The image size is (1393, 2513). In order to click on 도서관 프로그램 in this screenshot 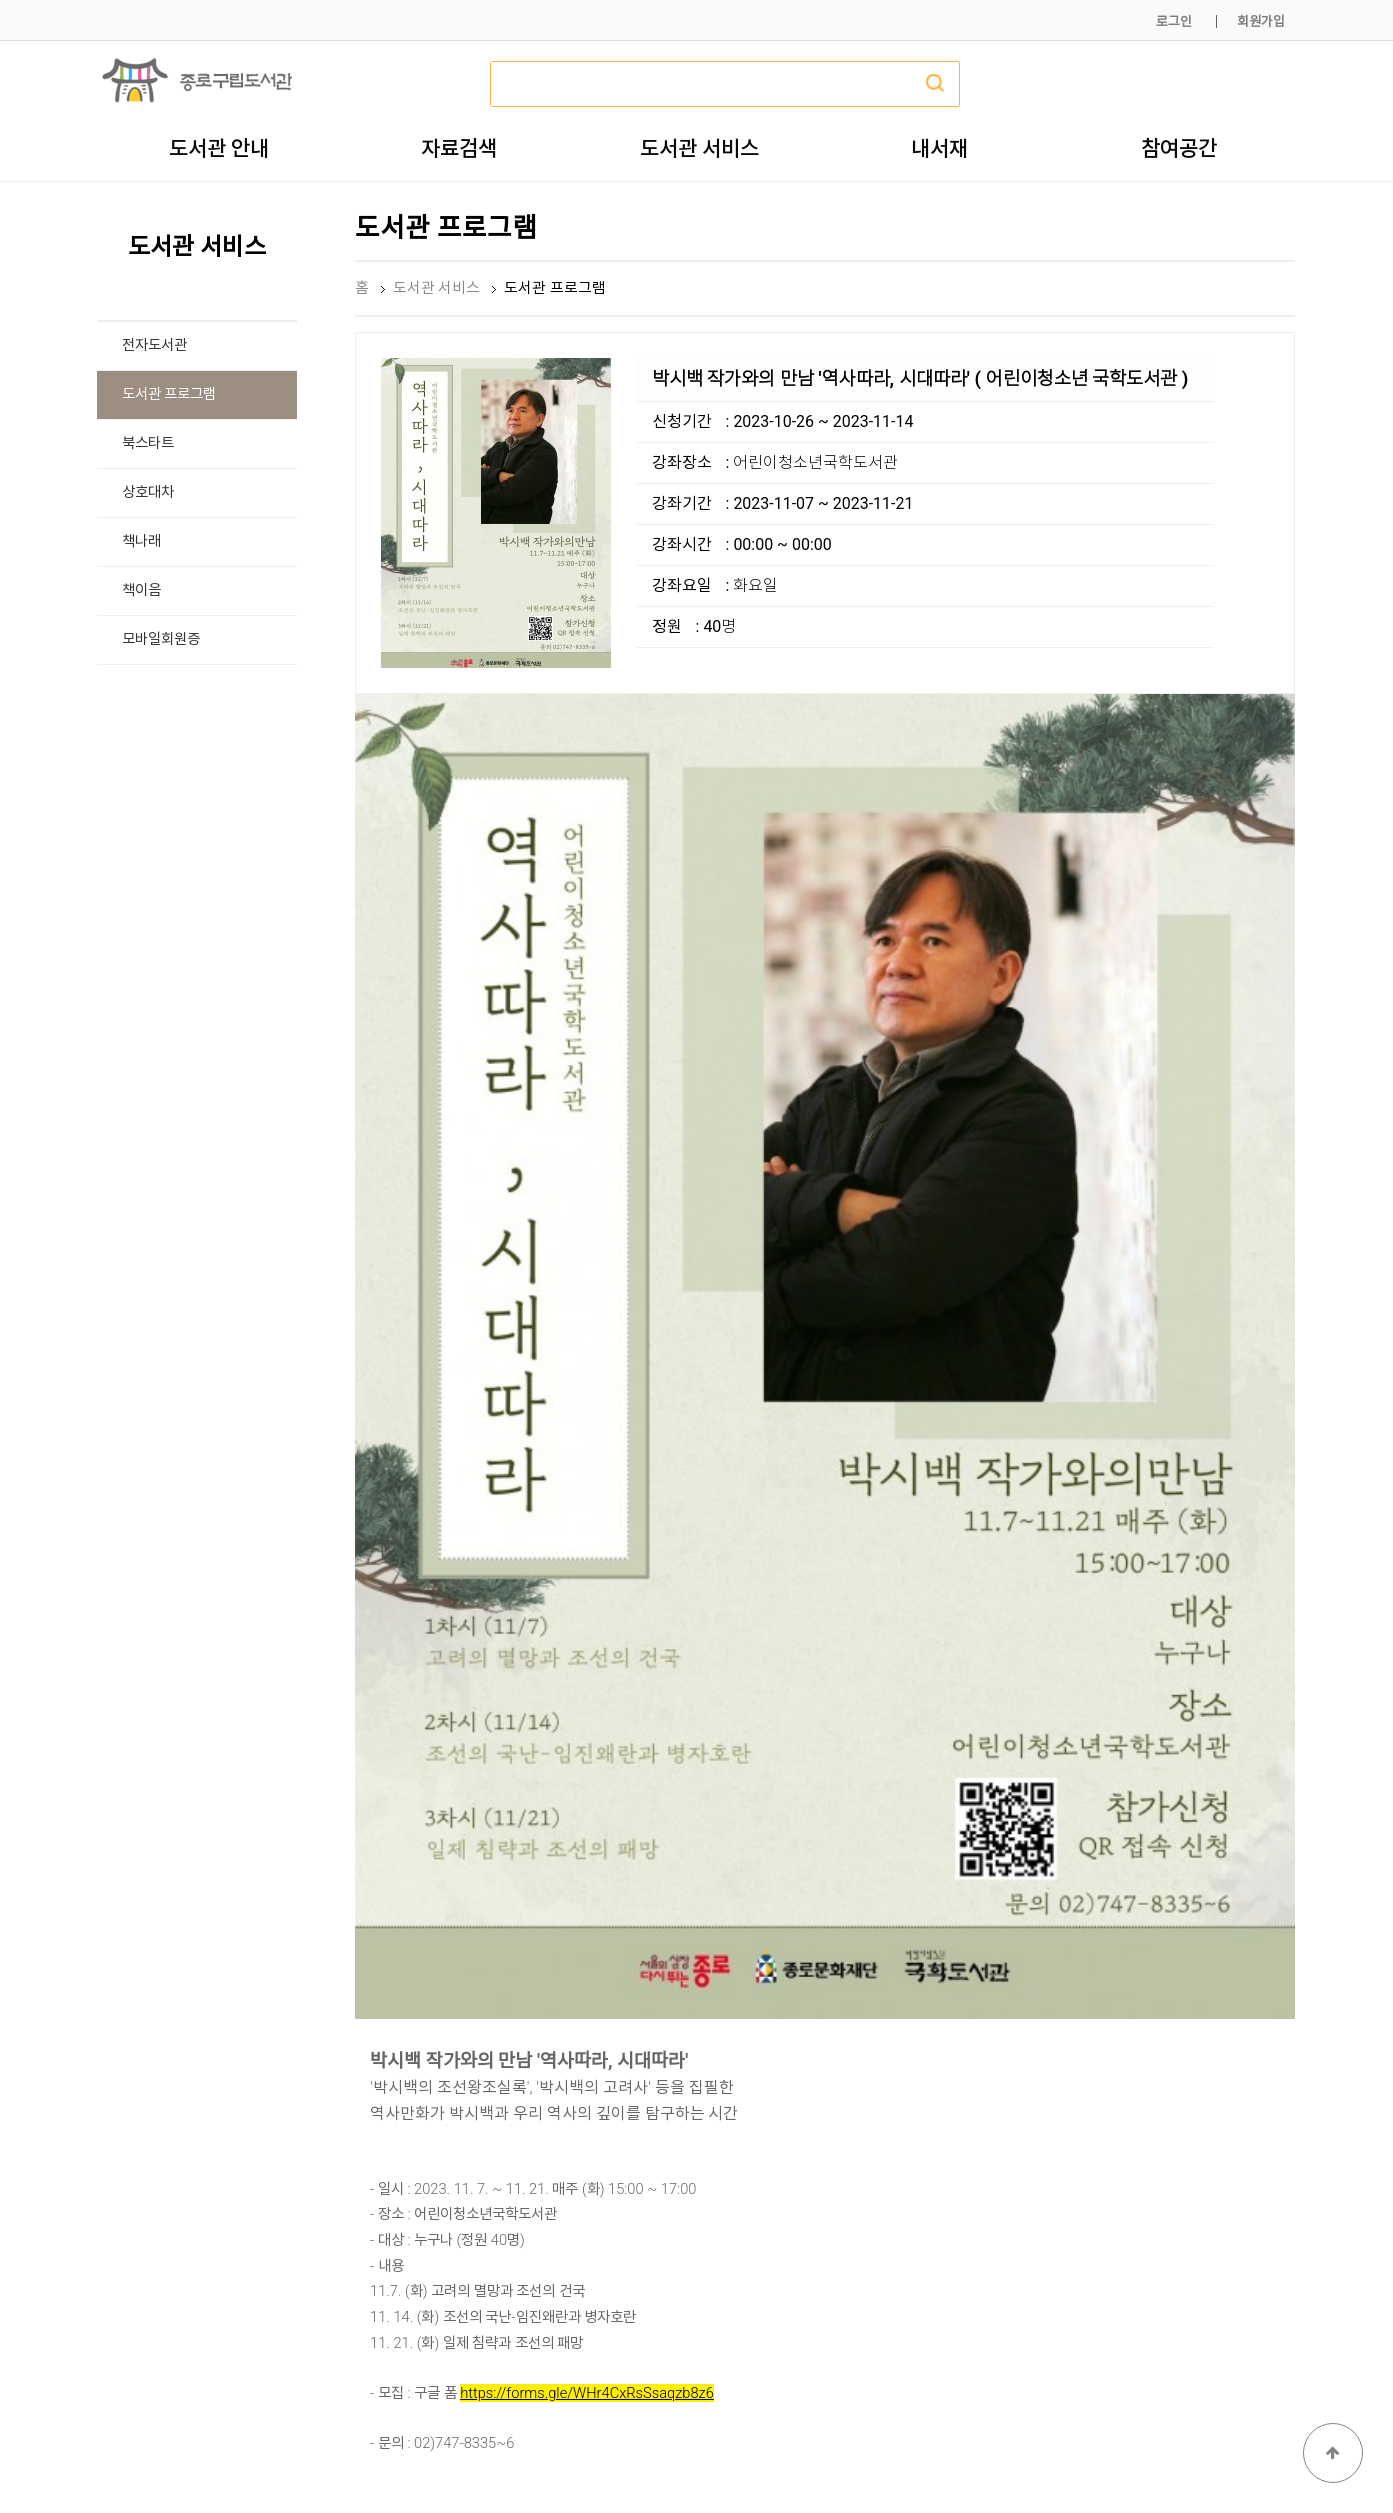, I will do `click(169, 394)`.